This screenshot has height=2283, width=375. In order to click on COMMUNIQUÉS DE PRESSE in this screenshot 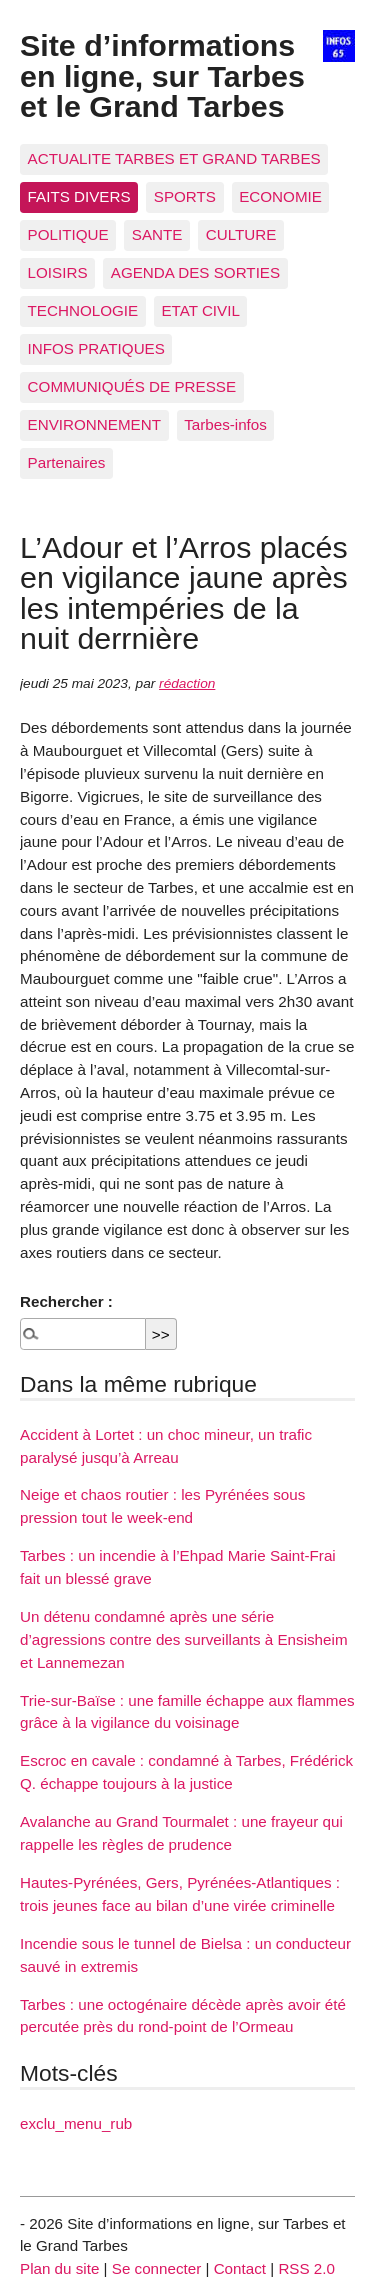, I will do `click(132, 386)`.